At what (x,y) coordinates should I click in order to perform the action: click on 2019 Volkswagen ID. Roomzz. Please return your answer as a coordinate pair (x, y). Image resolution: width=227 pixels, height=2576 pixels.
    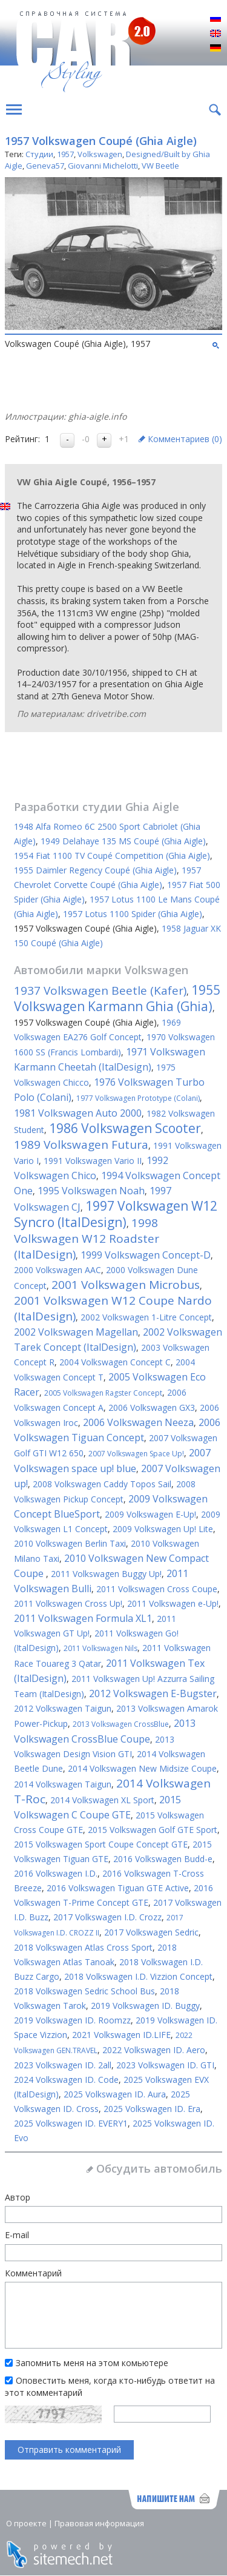
    Looking at the image, I should click on (72, 2020).